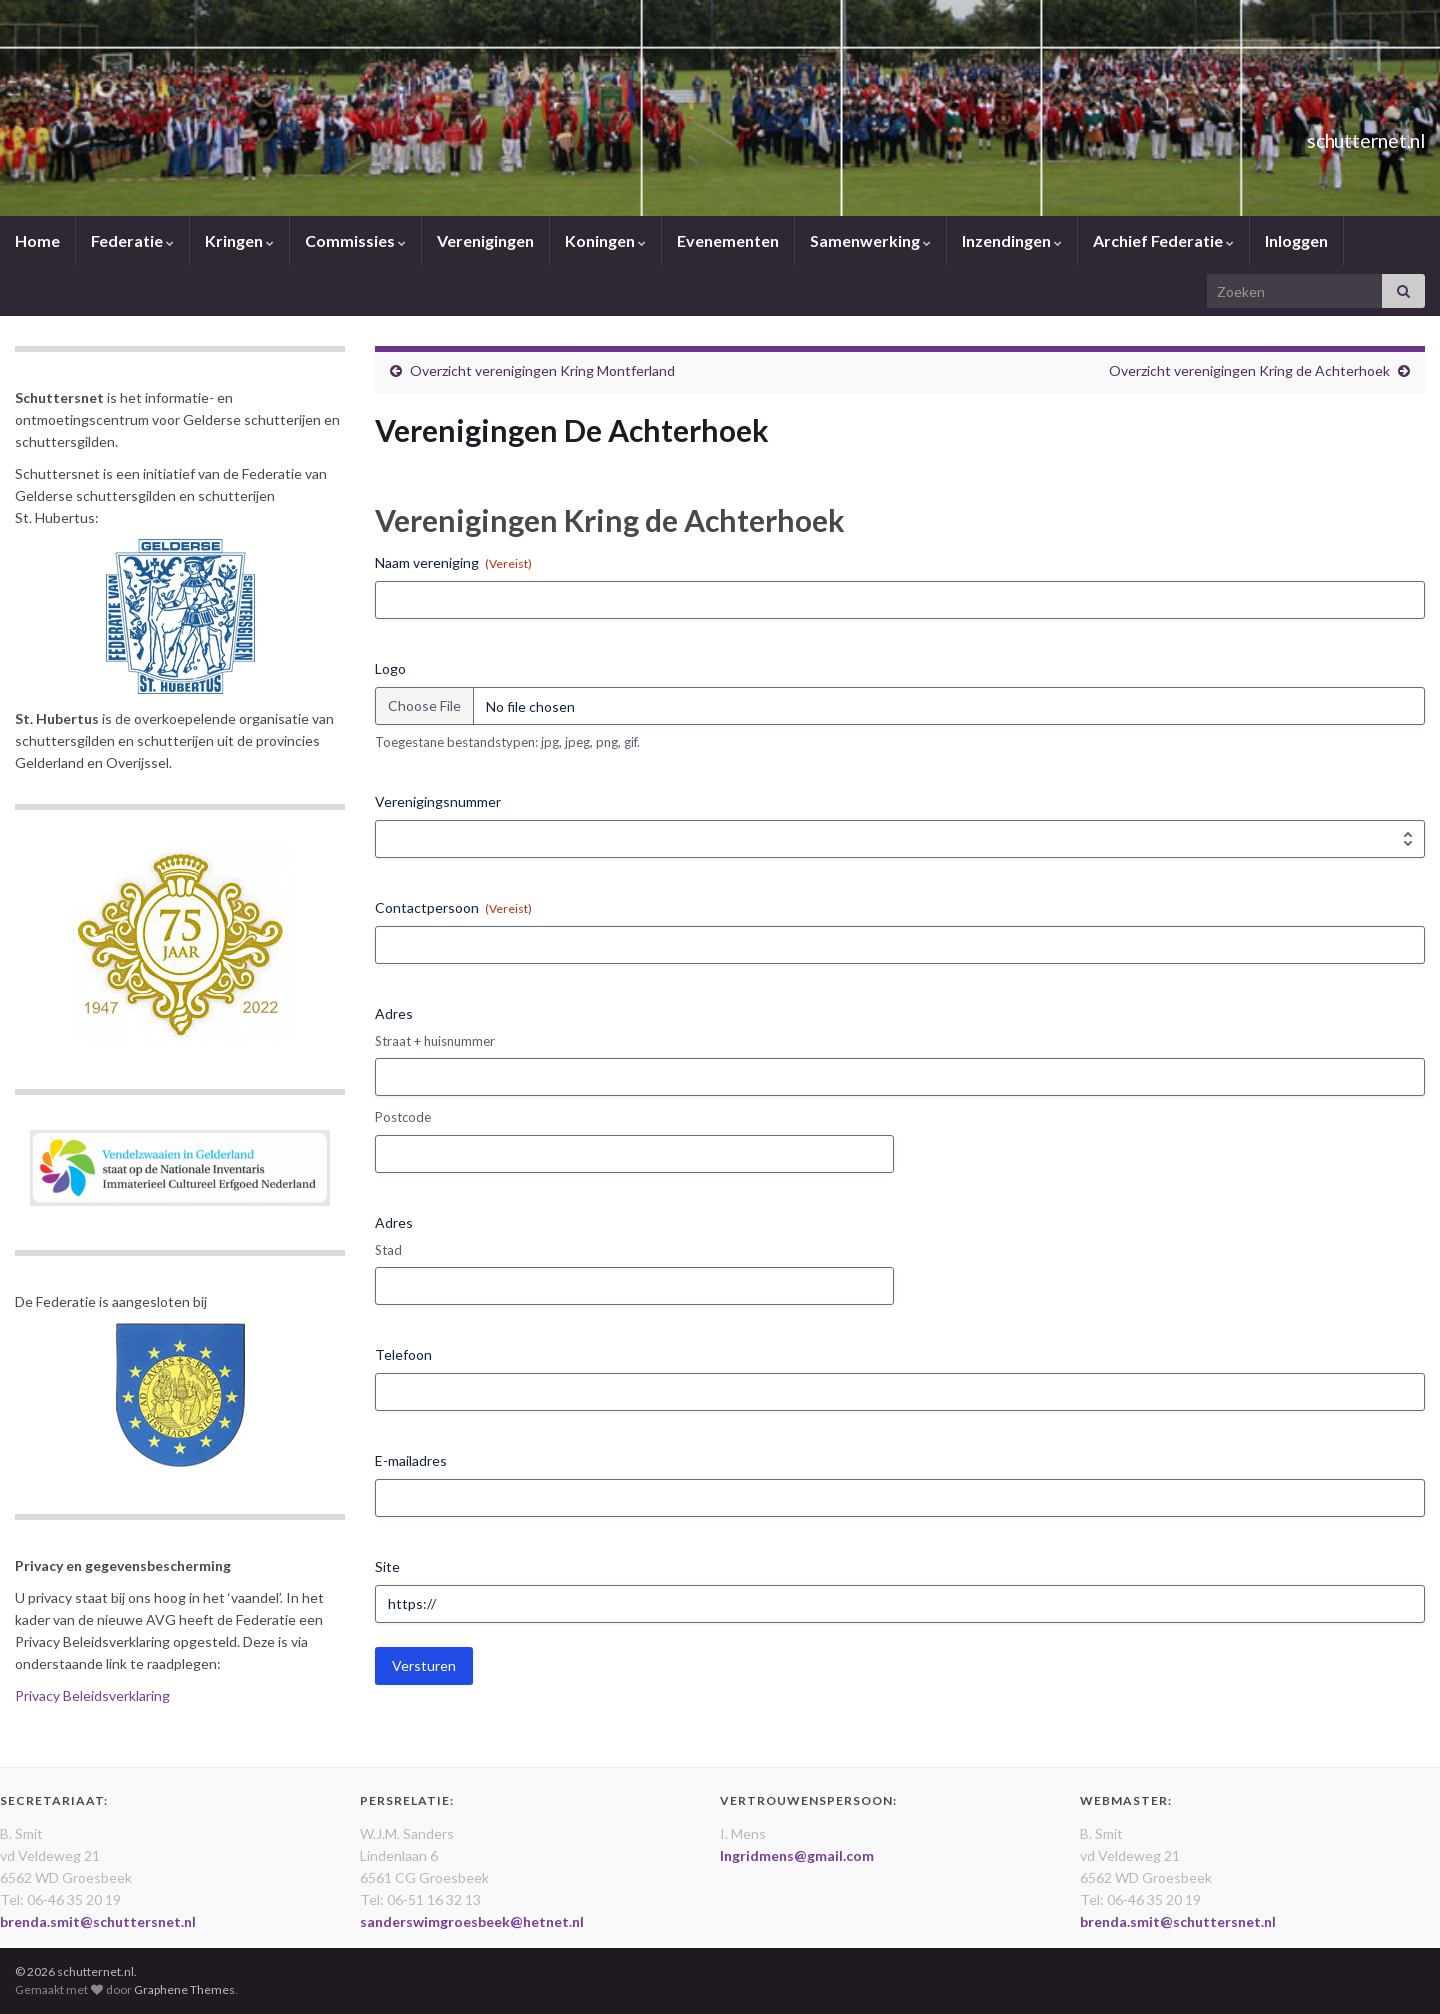 Image resolution: width=1440 pixels, height=2014 pixels. Describe the element at coordinates (388, 1250) in the screenshot. I see `Stad` at that location.